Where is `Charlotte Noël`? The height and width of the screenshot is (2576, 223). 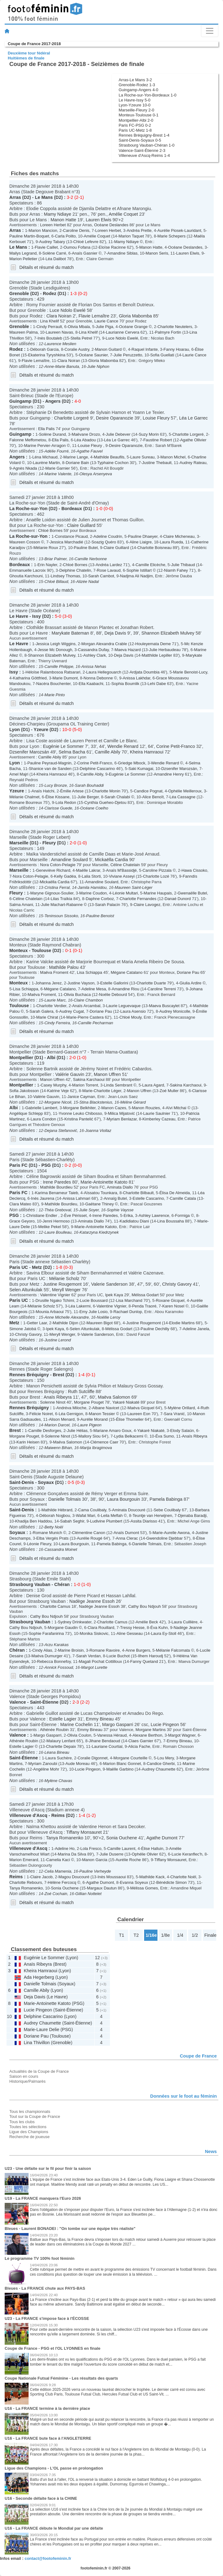 Charlotte Noël is located at coordinates (183, 1877).